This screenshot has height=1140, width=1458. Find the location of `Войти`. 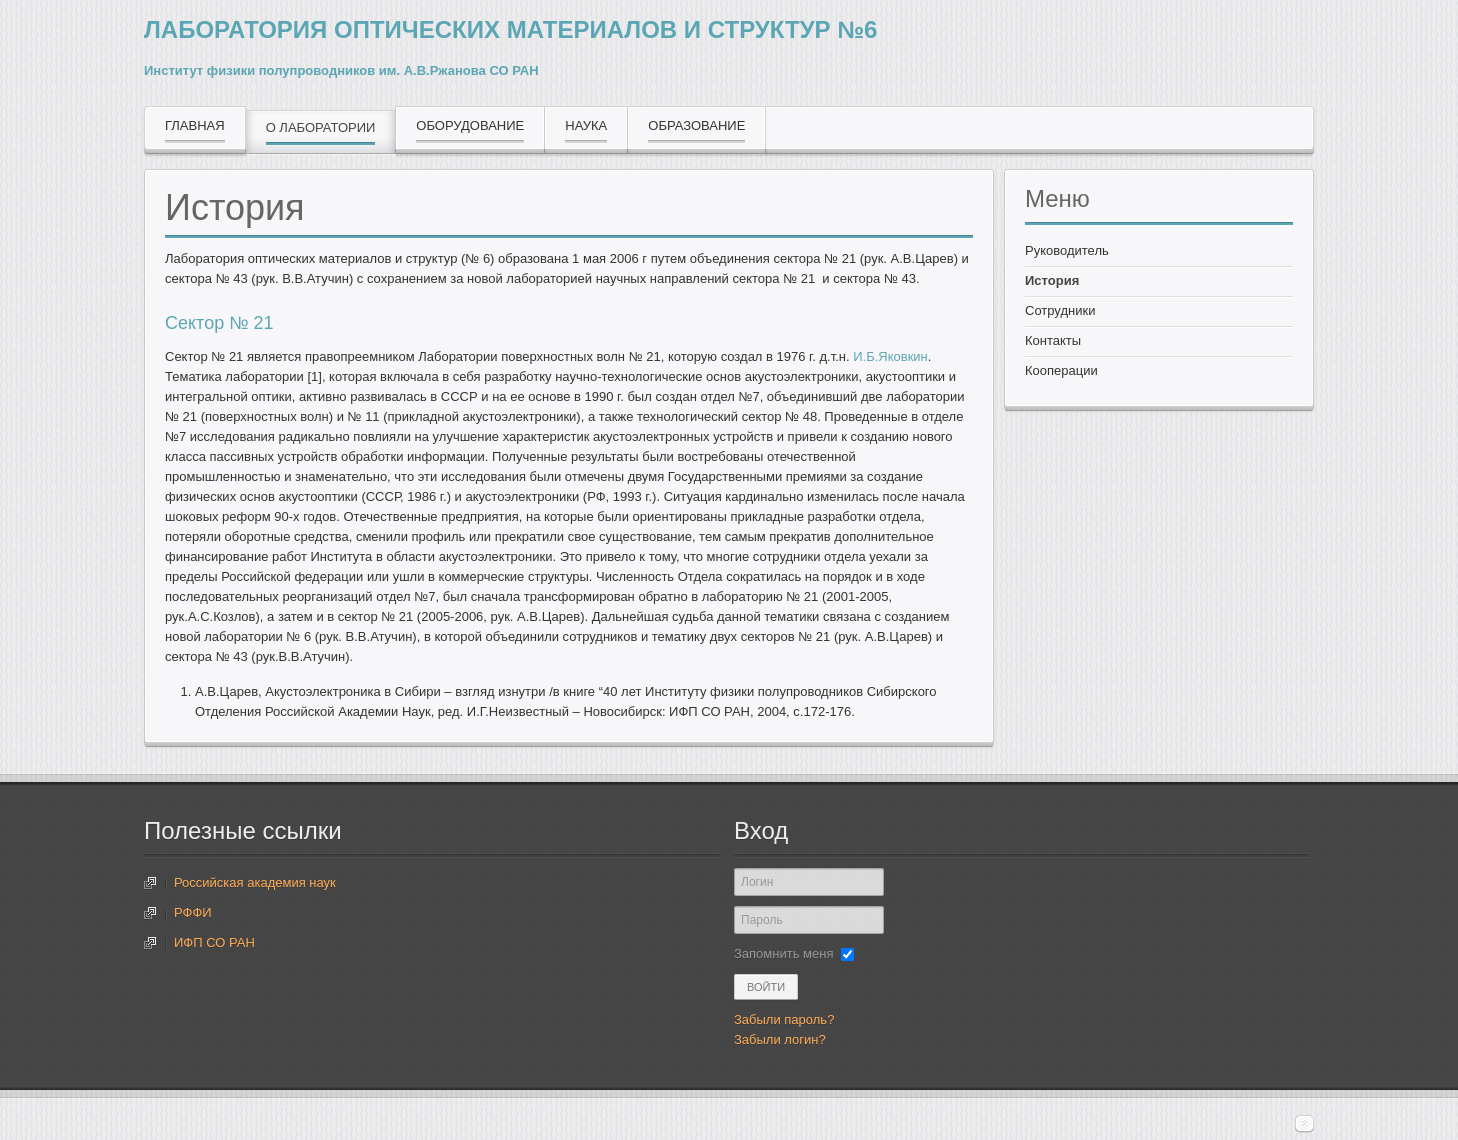

Войти is located at coordinates (766, 987).